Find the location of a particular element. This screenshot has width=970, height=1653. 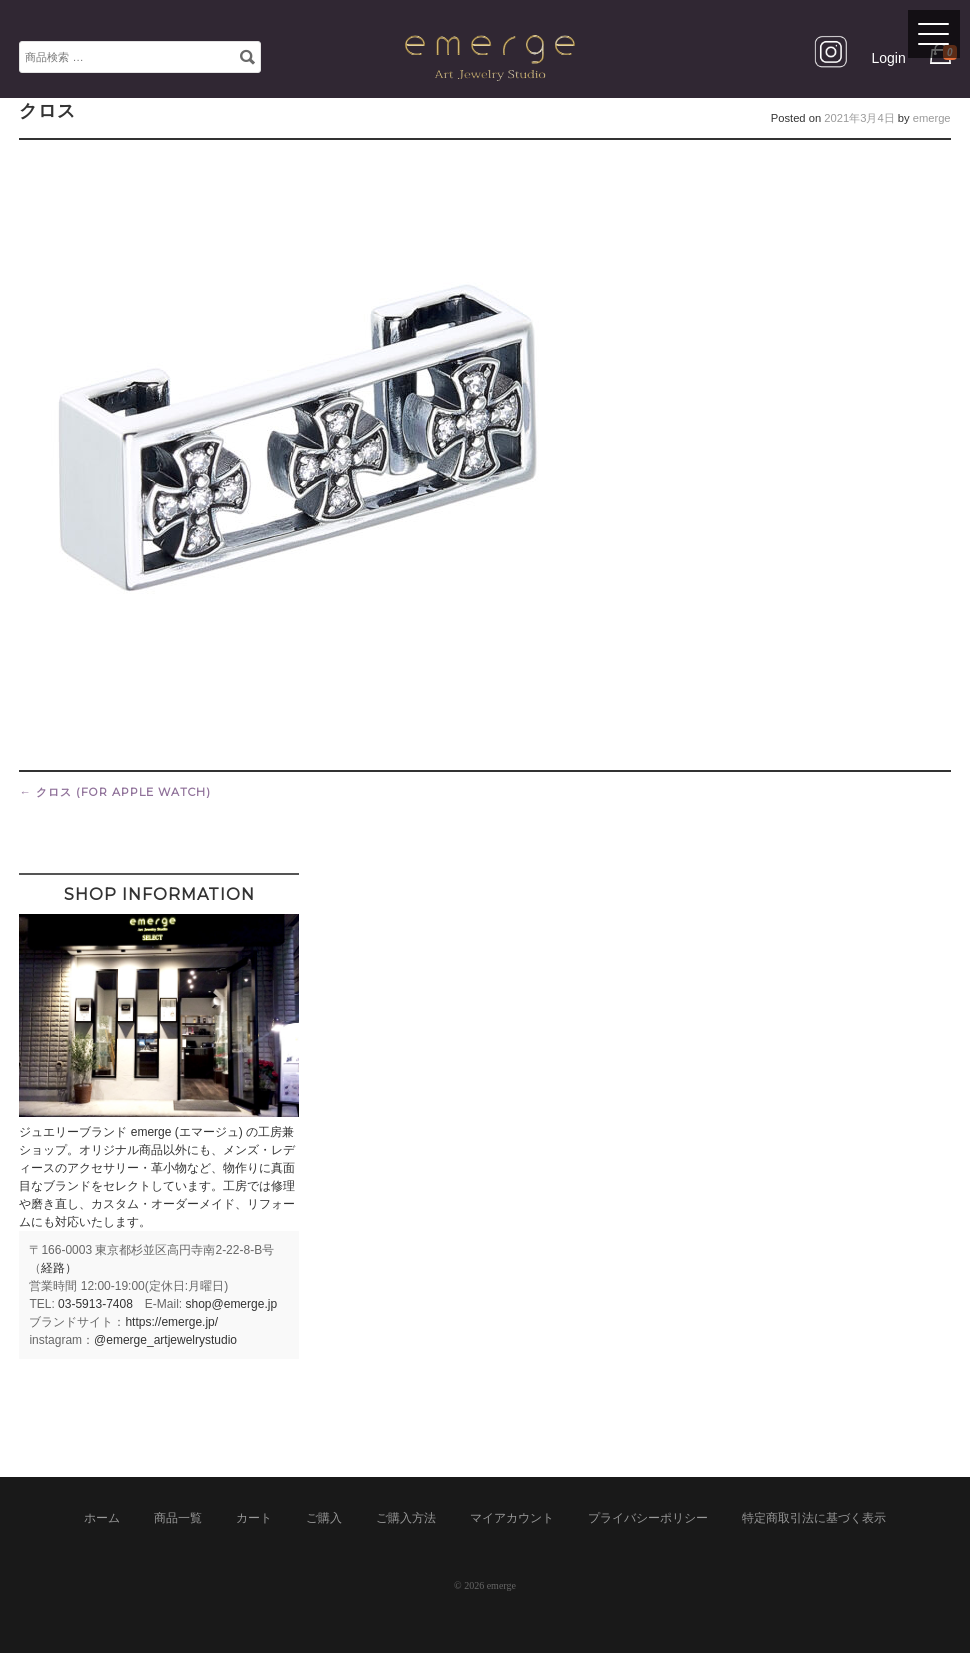

emerge is located at coordinates (932, 118).